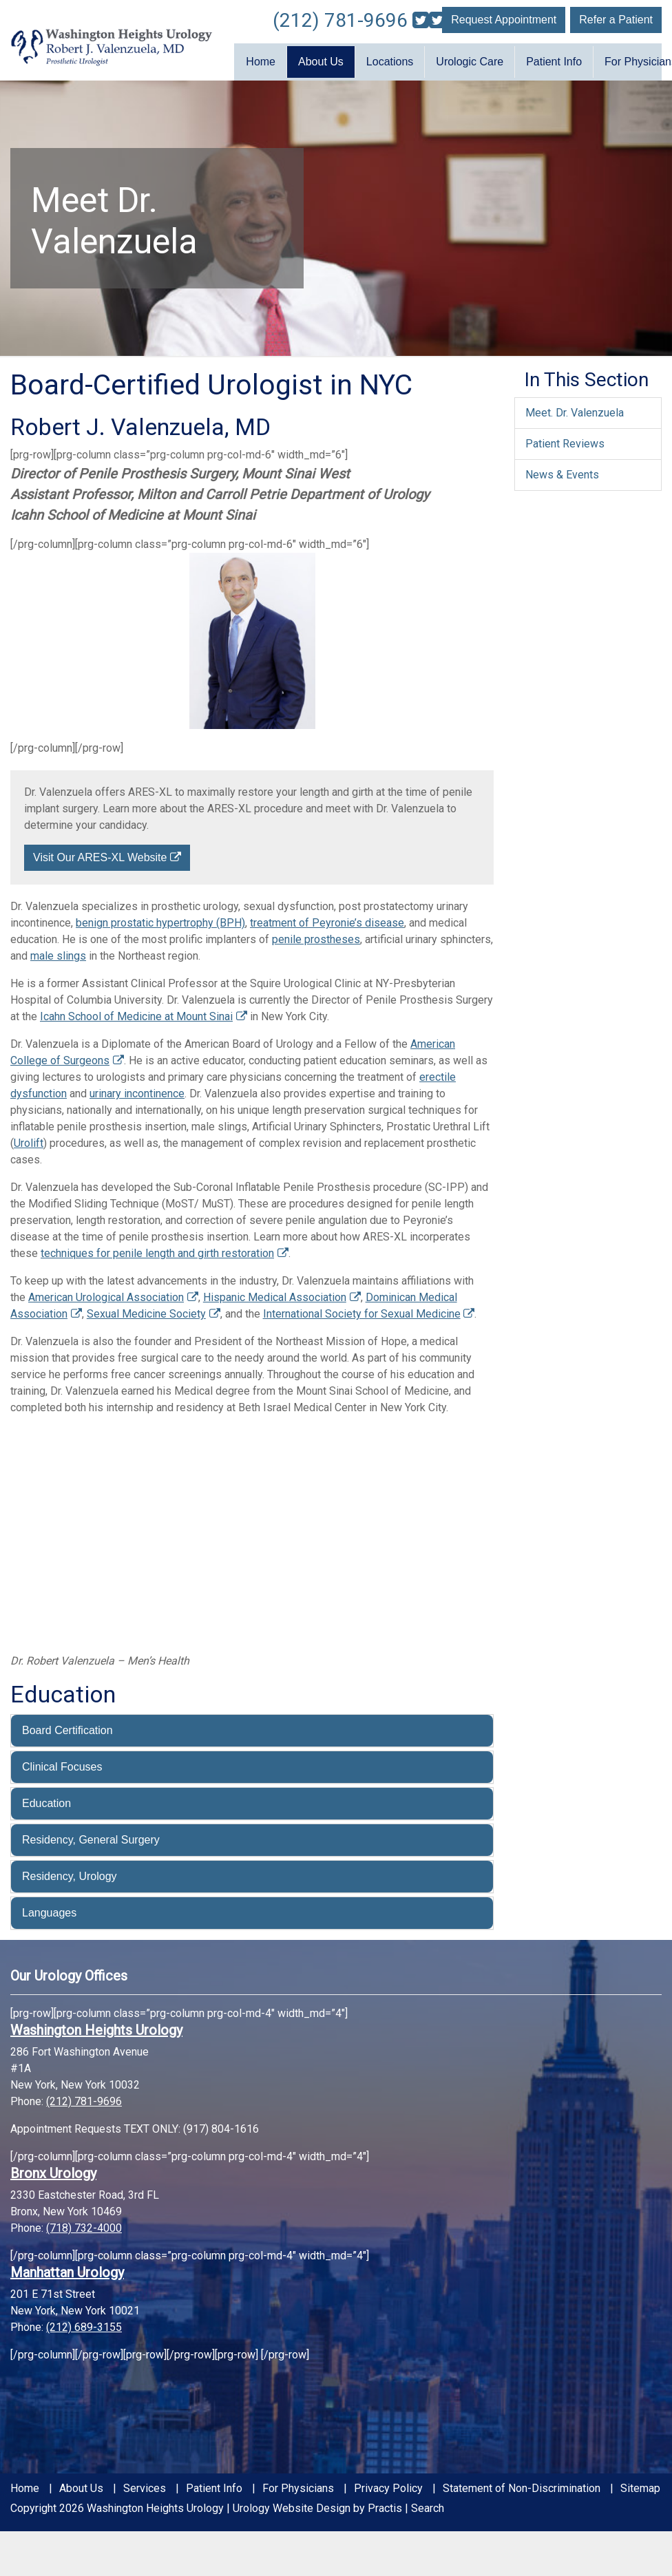 This screenshot has width=672, height=2576. What do you see at coordinates (84, 2322) in the screenshot?
I see `(212) 689-3155` at bounding box center [84, 2322].